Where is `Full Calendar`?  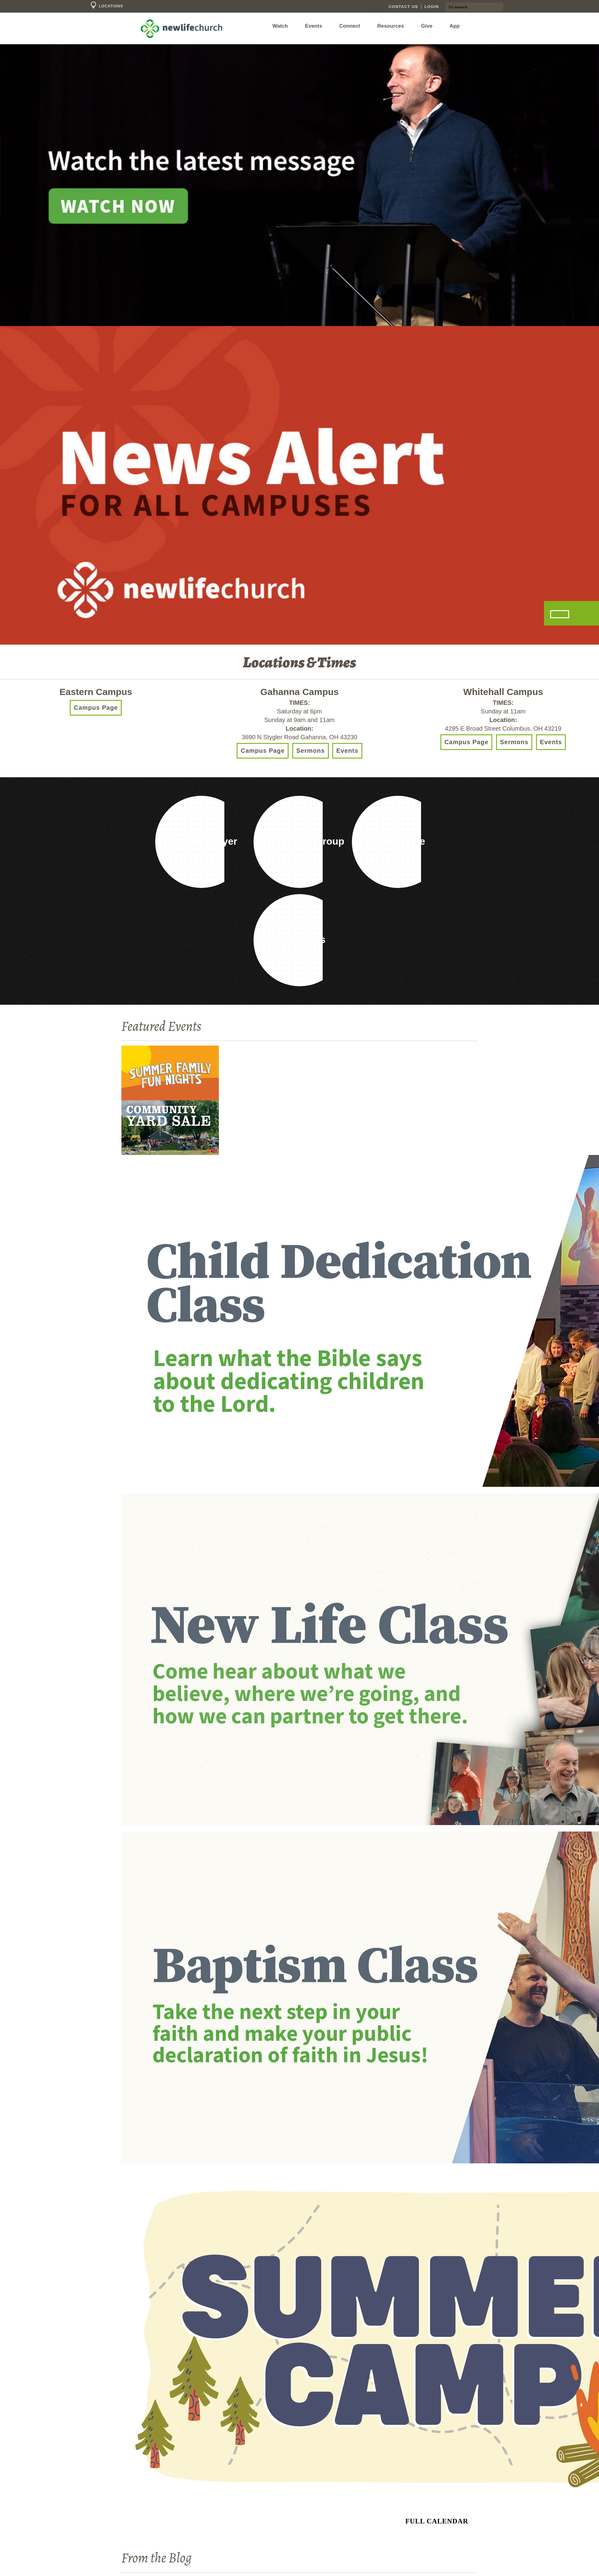 Full Calendar is located at coordinates (436, 2521).